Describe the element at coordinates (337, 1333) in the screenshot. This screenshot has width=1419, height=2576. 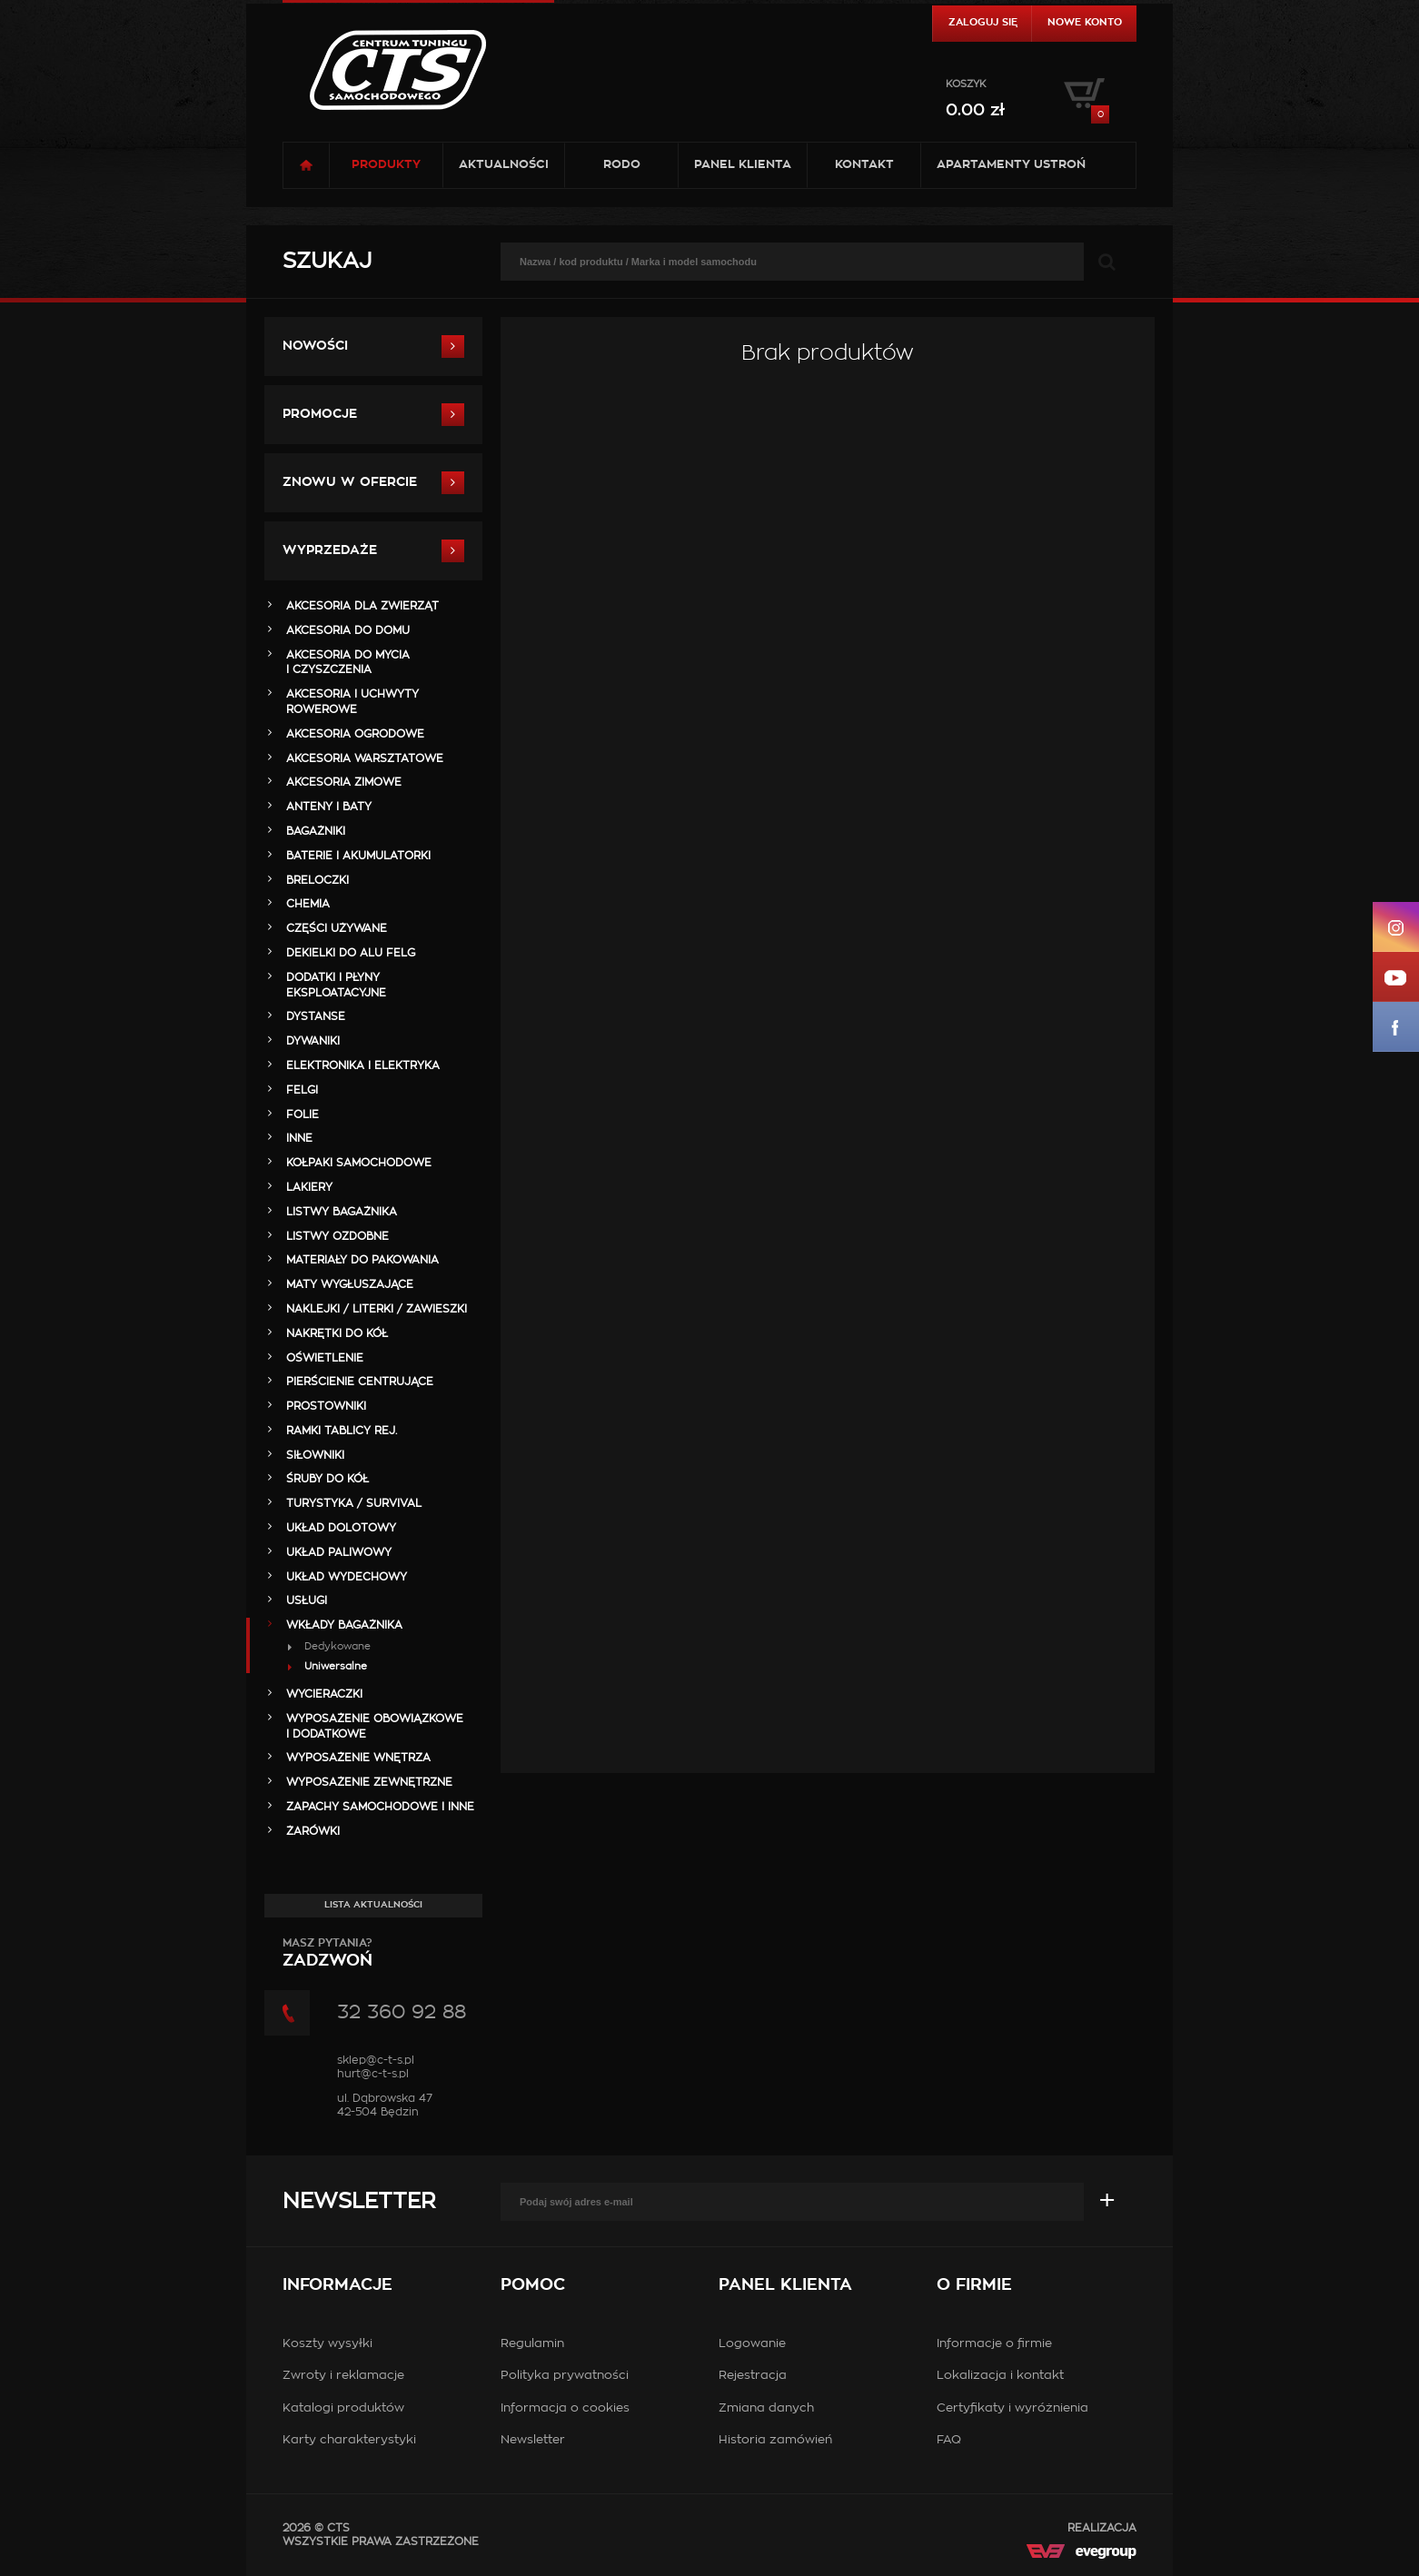
I see `NAKRĘTKI DO KÓŁ` at that location.